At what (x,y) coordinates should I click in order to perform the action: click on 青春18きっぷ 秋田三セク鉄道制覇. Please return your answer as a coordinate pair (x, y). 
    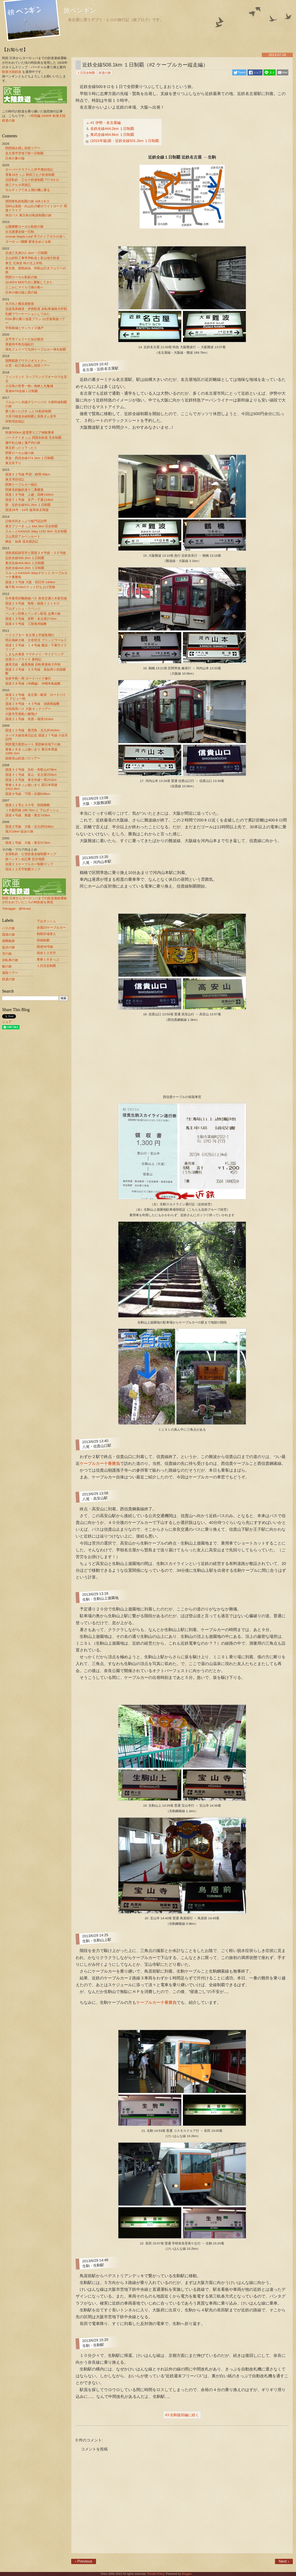
    Looking at the image, I should click on (29, 174).